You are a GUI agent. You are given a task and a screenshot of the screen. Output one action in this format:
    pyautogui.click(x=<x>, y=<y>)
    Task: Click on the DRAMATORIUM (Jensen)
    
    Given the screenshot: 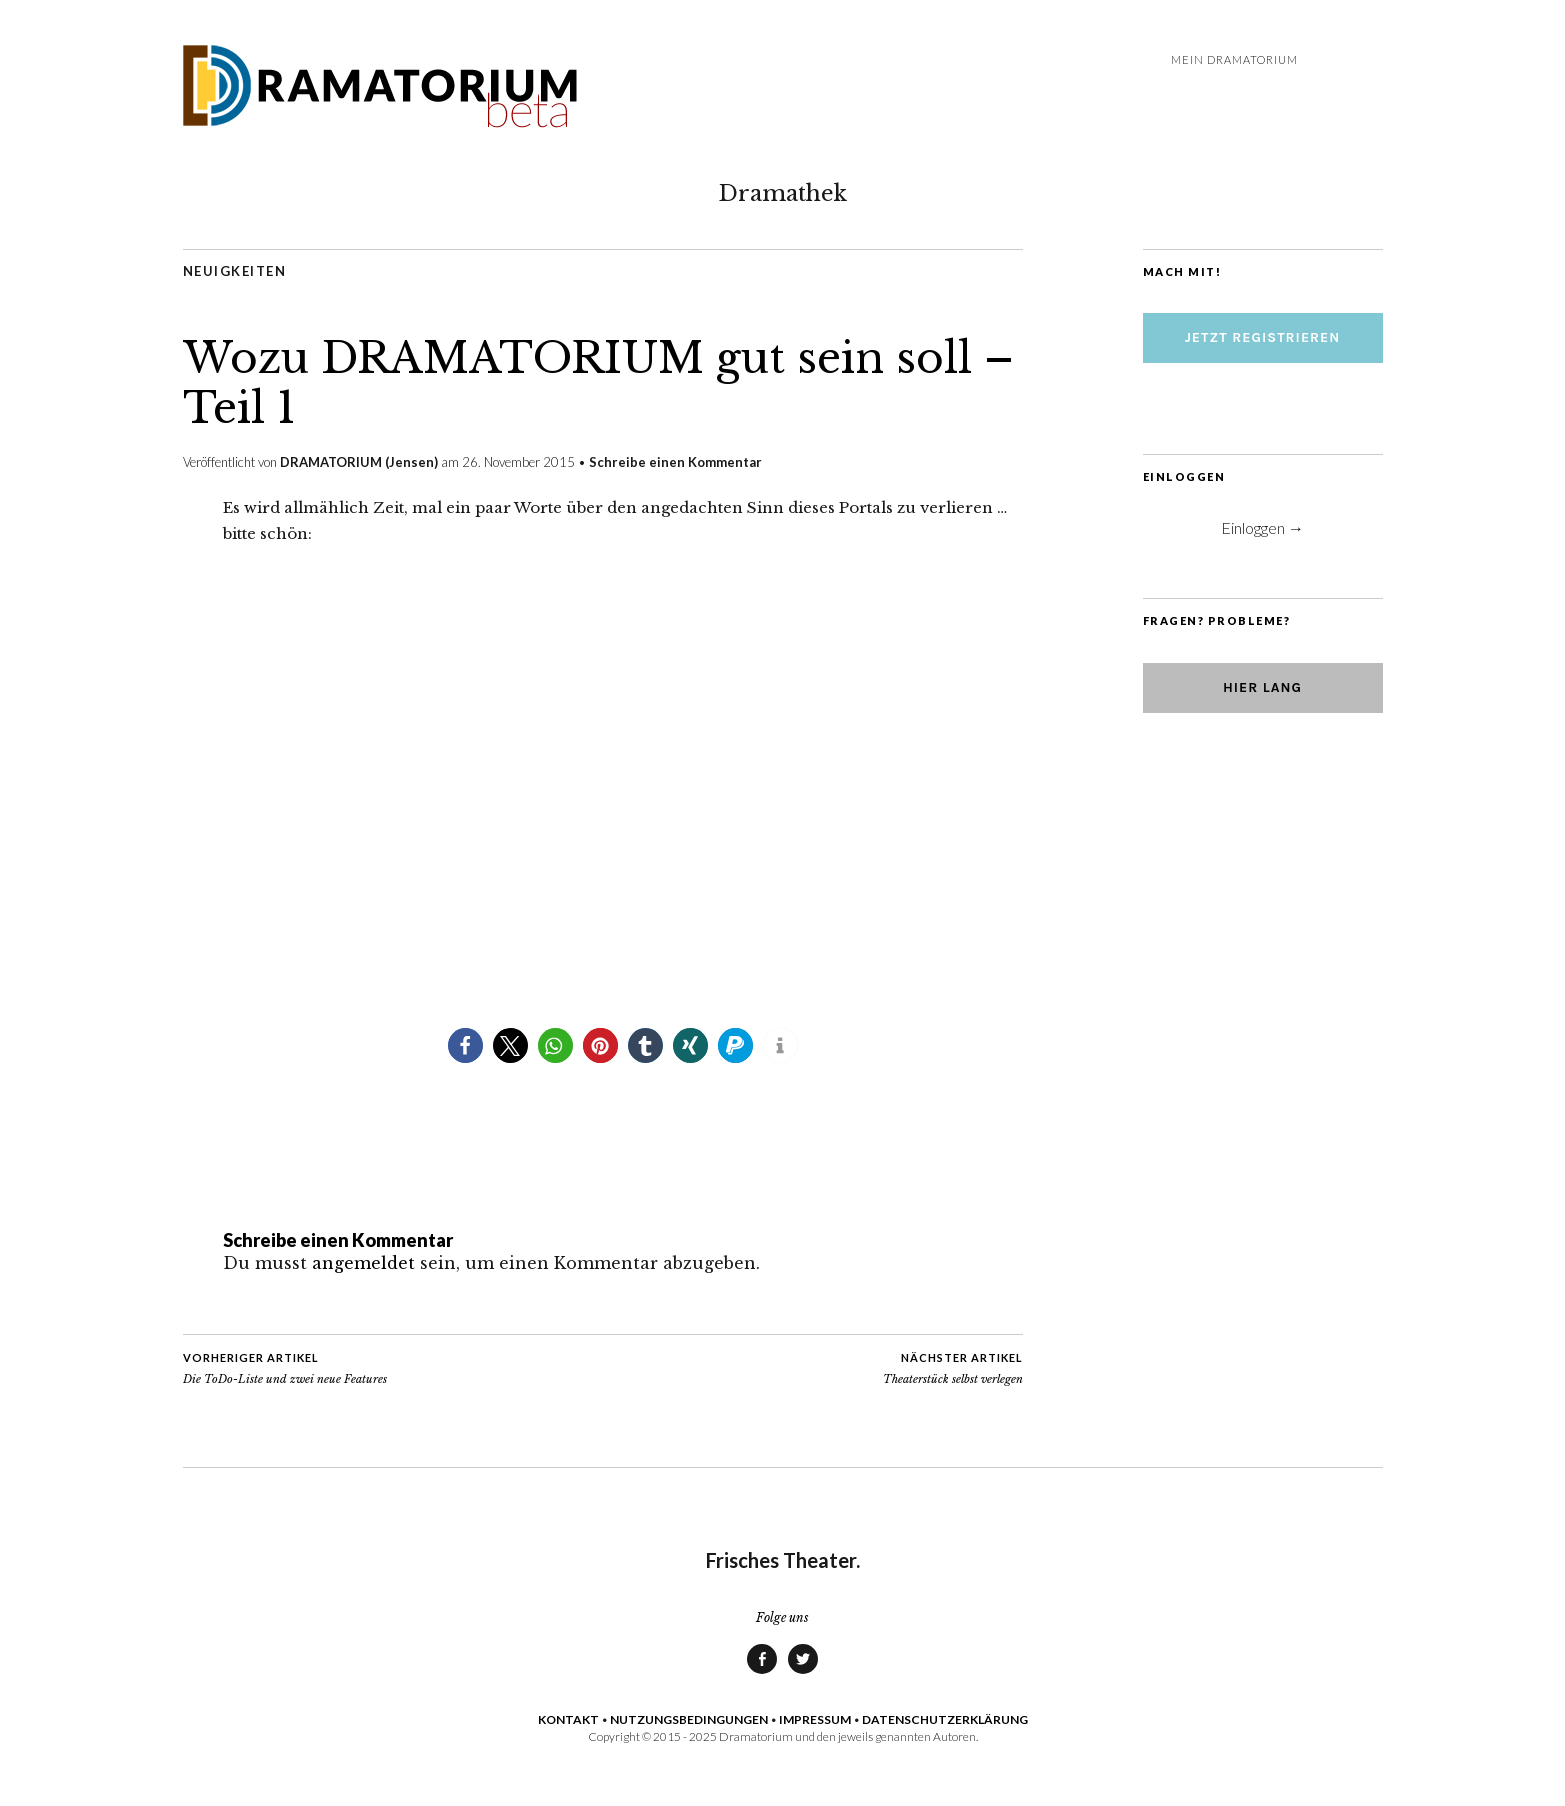 What is the action you would take?
    pyautogui.click(x=359, y=462)
    